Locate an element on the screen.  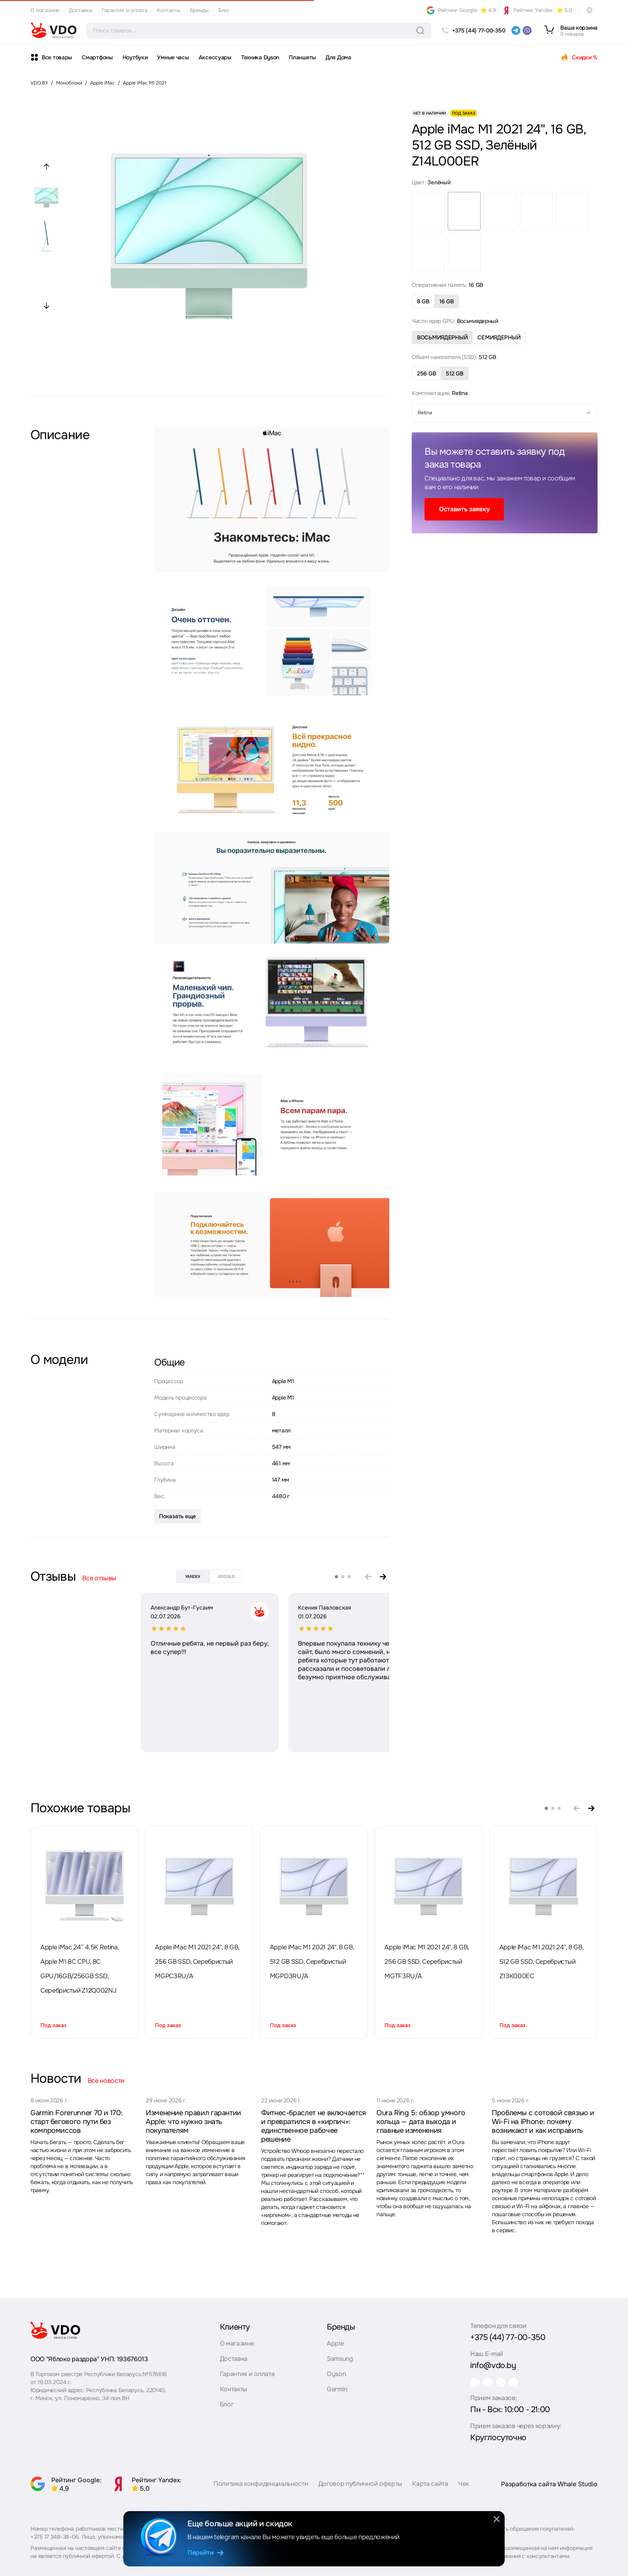
yandex is located at coordinates (192, 1576).